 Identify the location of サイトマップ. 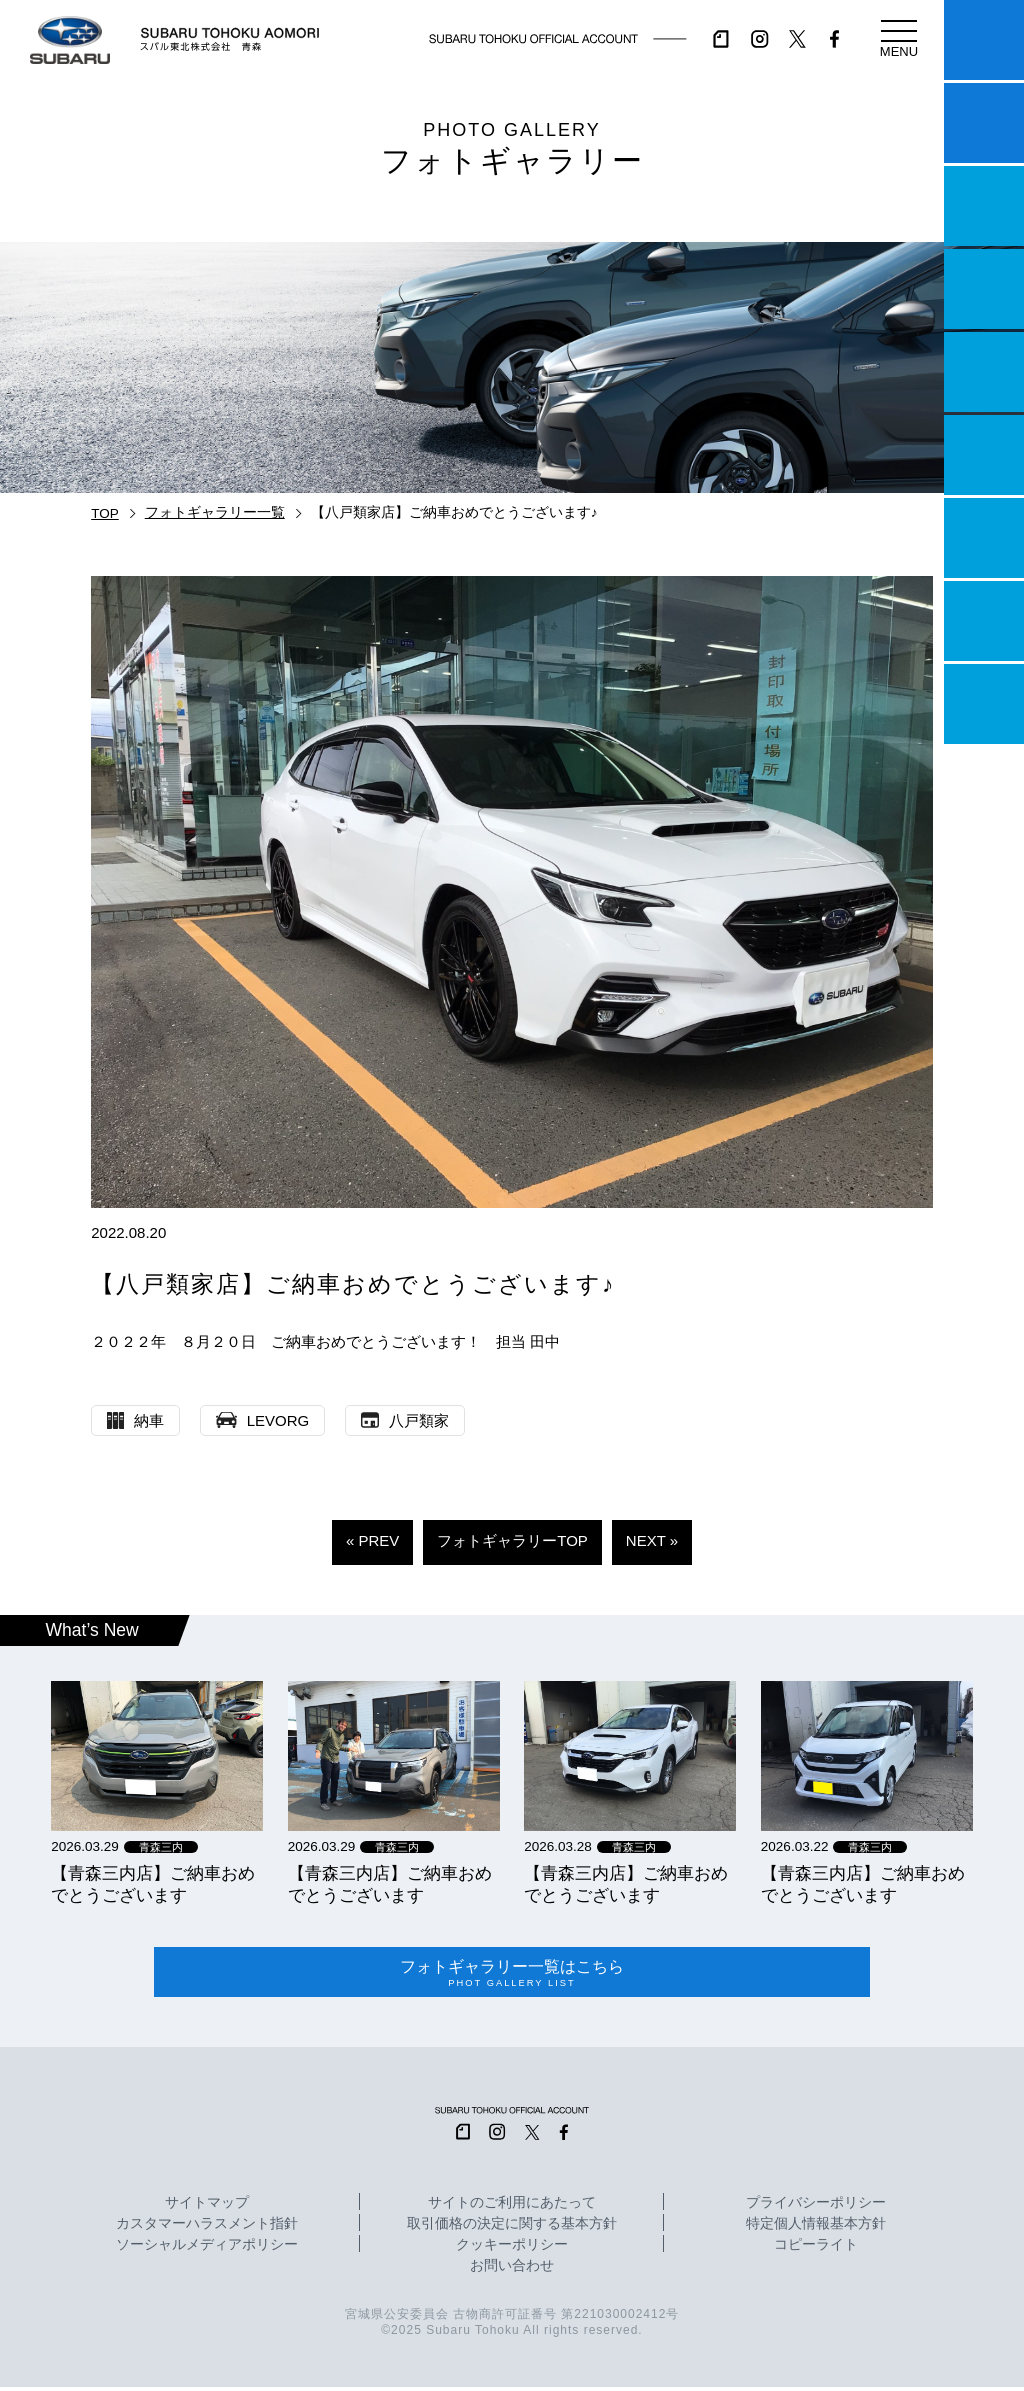
(207, 2207).